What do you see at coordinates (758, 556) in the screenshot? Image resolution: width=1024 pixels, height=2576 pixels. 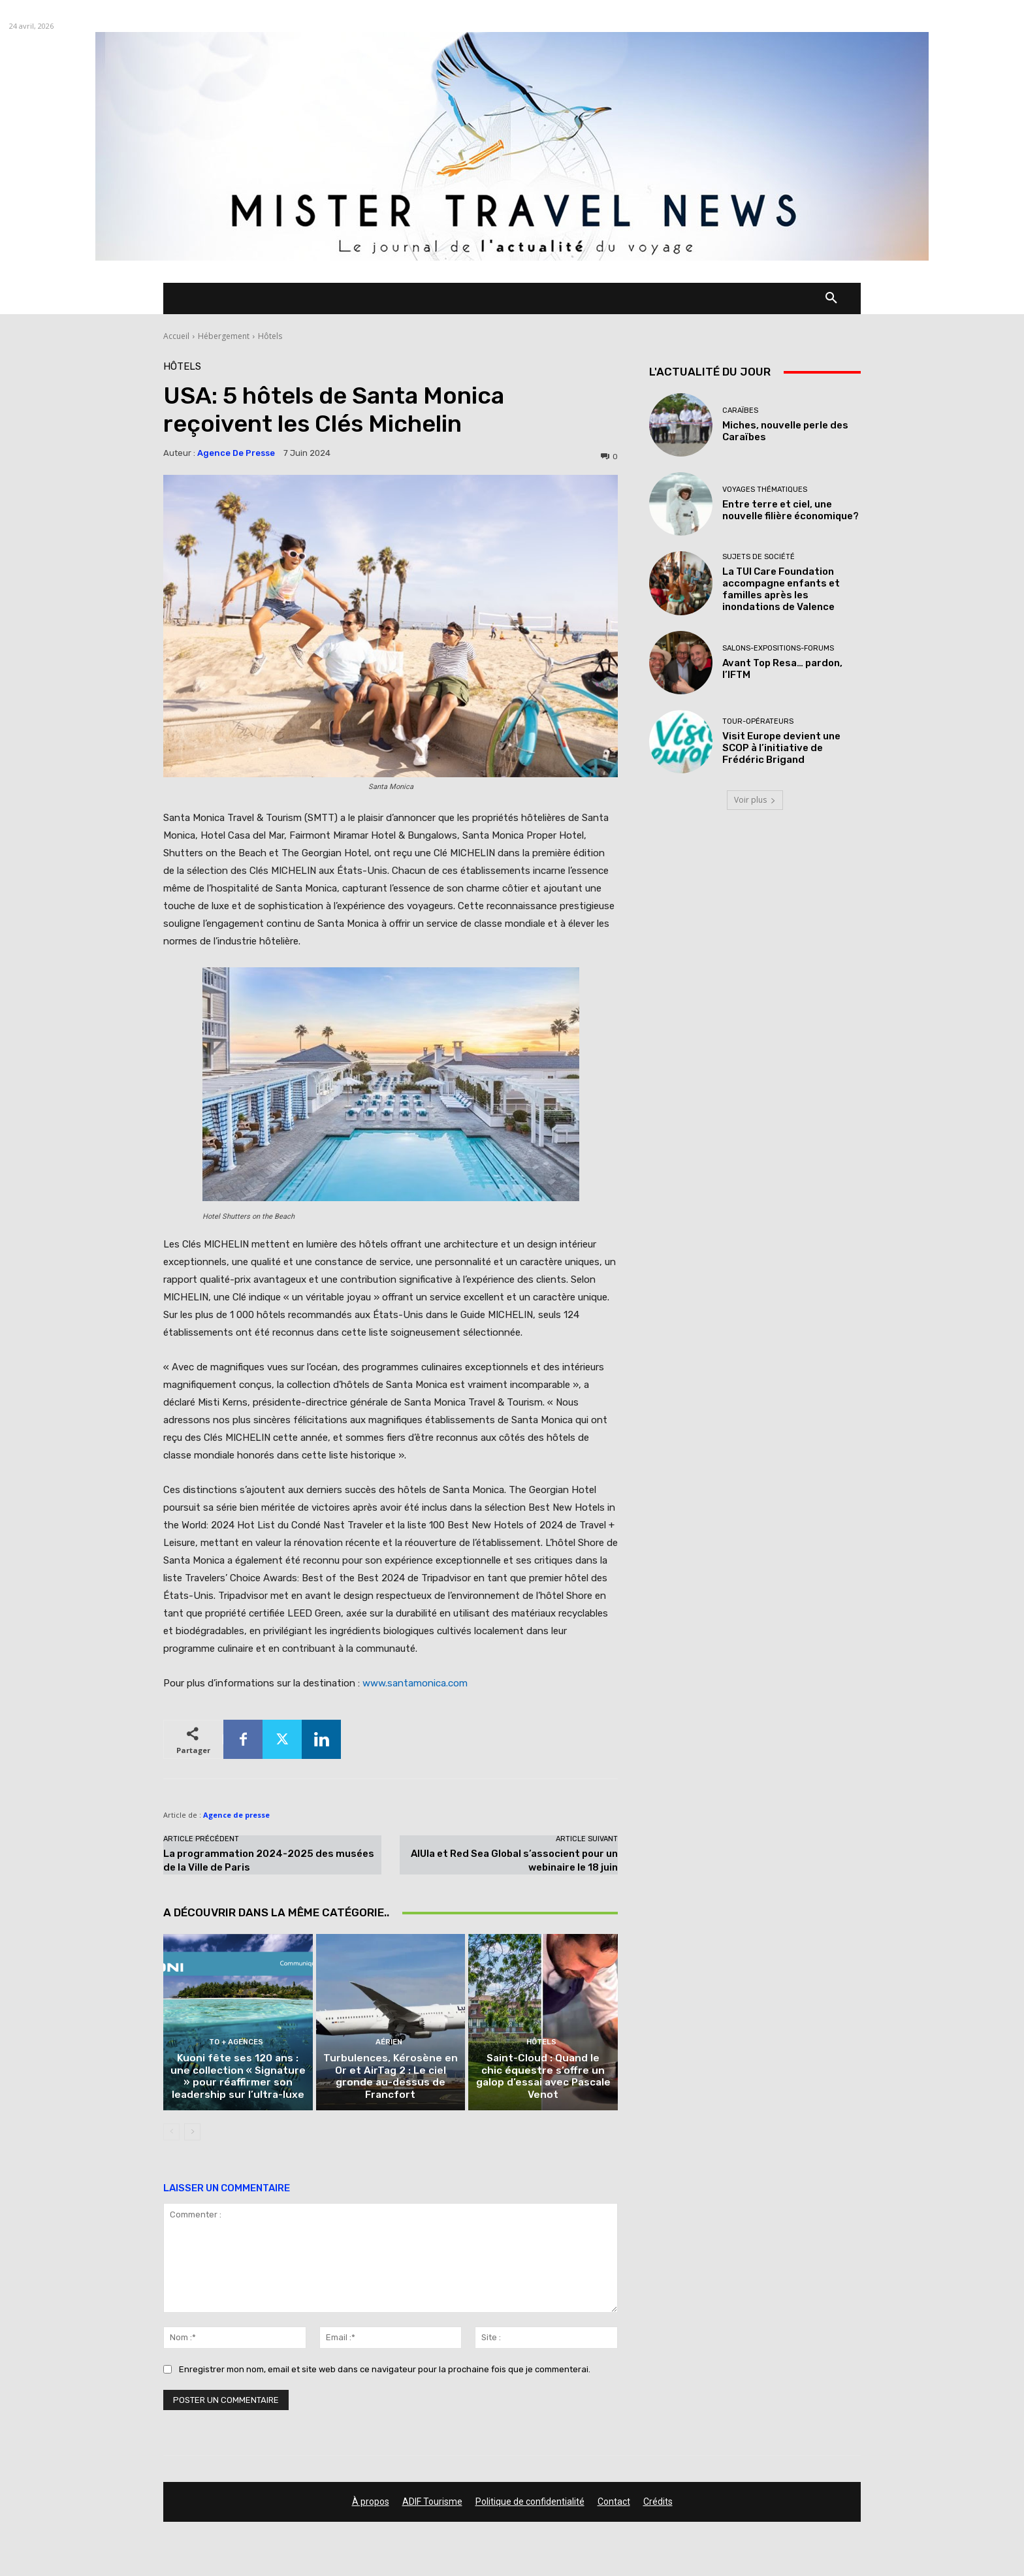 I see `Sujets de société` at bounding box center [758, 556].